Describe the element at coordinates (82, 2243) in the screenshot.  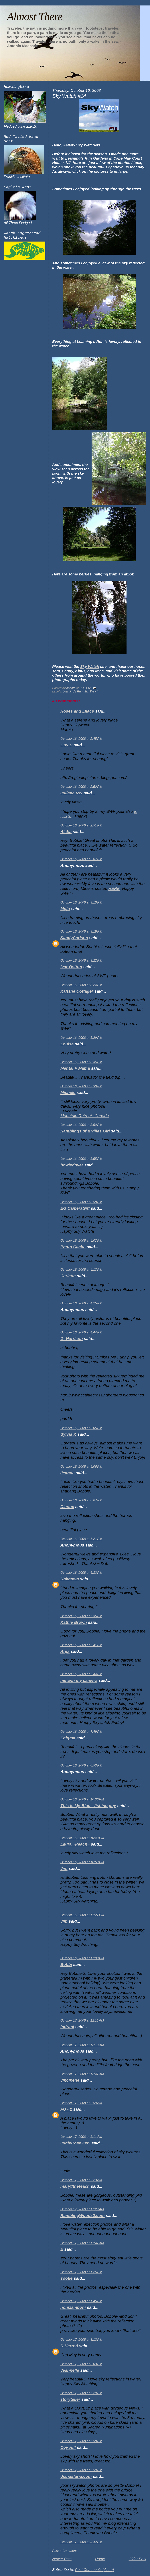
I see `October 17, 2008 at 11:47 AM` at that location.